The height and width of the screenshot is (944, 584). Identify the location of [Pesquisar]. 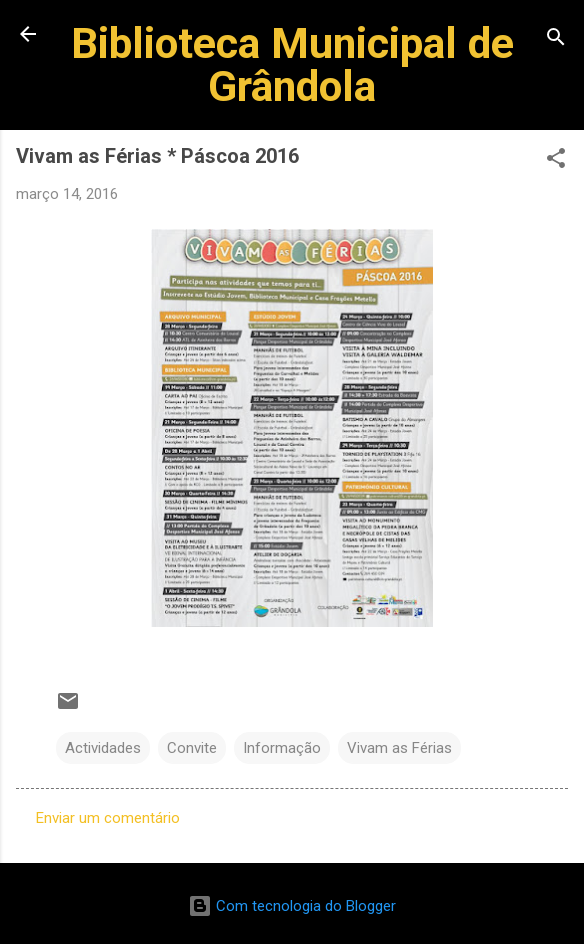
(556, 40).